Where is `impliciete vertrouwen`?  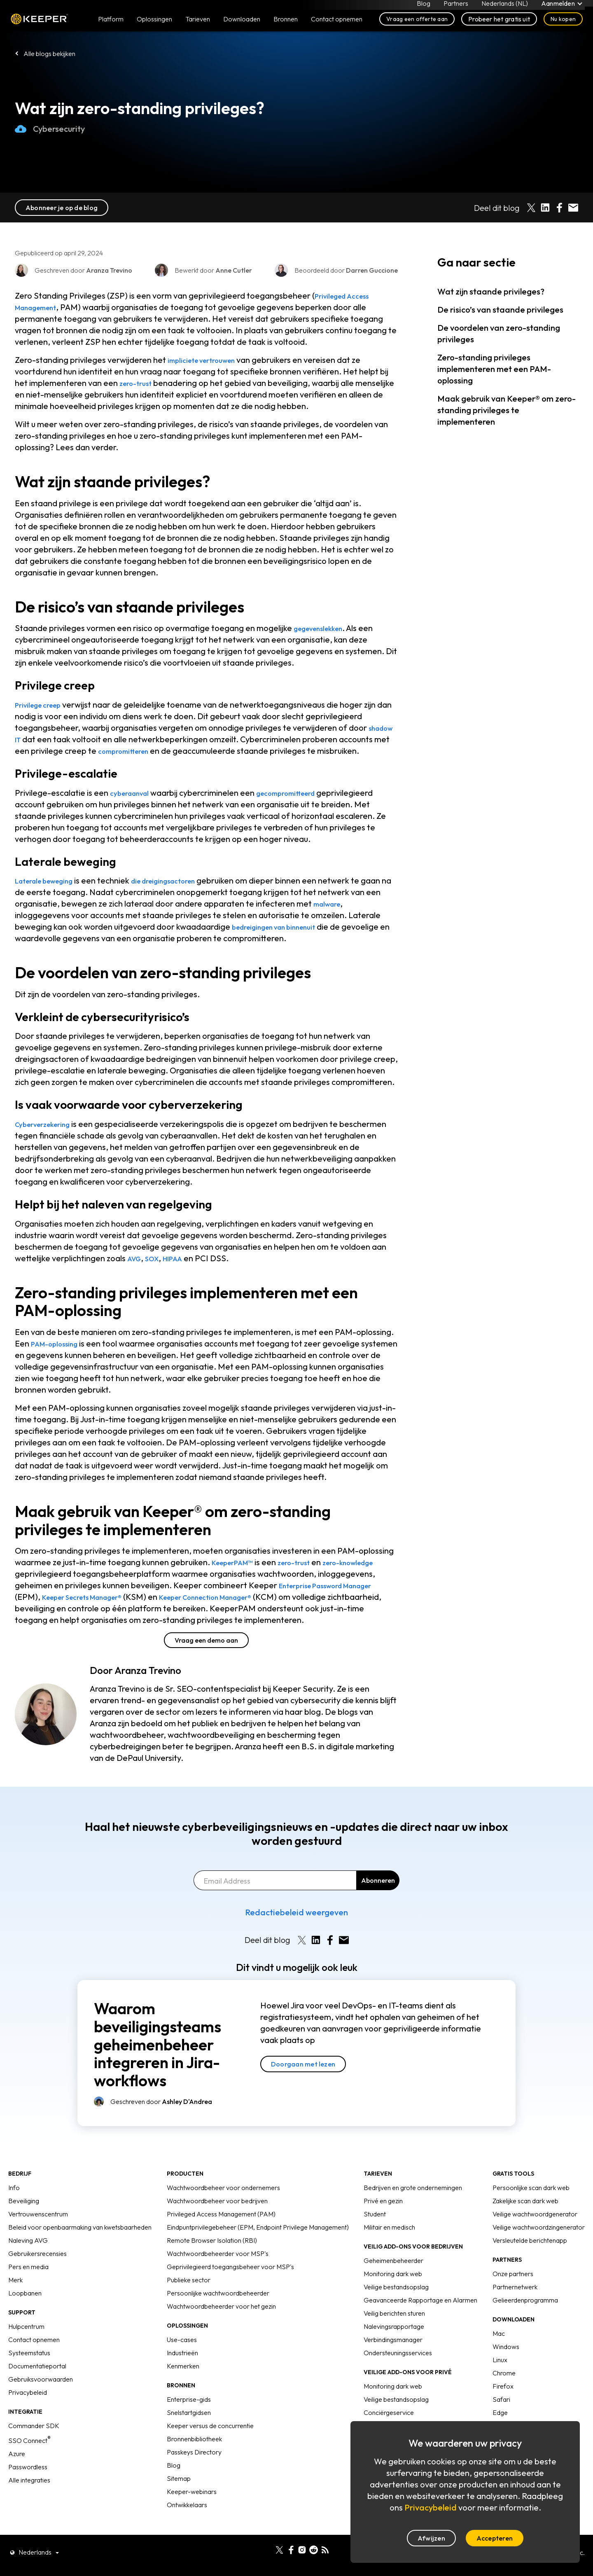
impliciete vertrouwen is located at coordinates (209, 360).